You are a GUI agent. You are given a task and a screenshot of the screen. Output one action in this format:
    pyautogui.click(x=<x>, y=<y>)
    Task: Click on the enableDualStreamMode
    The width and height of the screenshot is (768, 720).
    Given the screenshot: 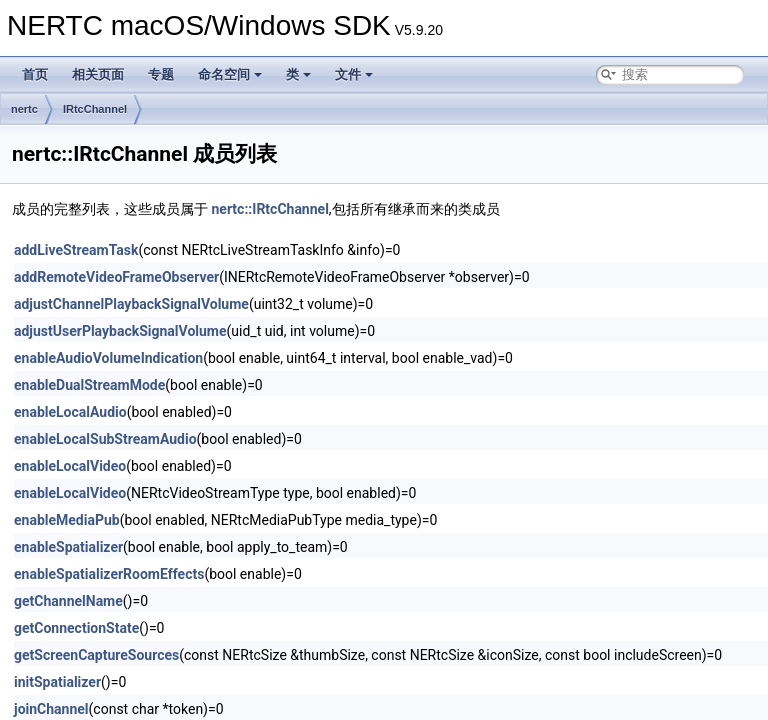 What is the action you would take?
    pyautogui.click(x=89, y=385)
    